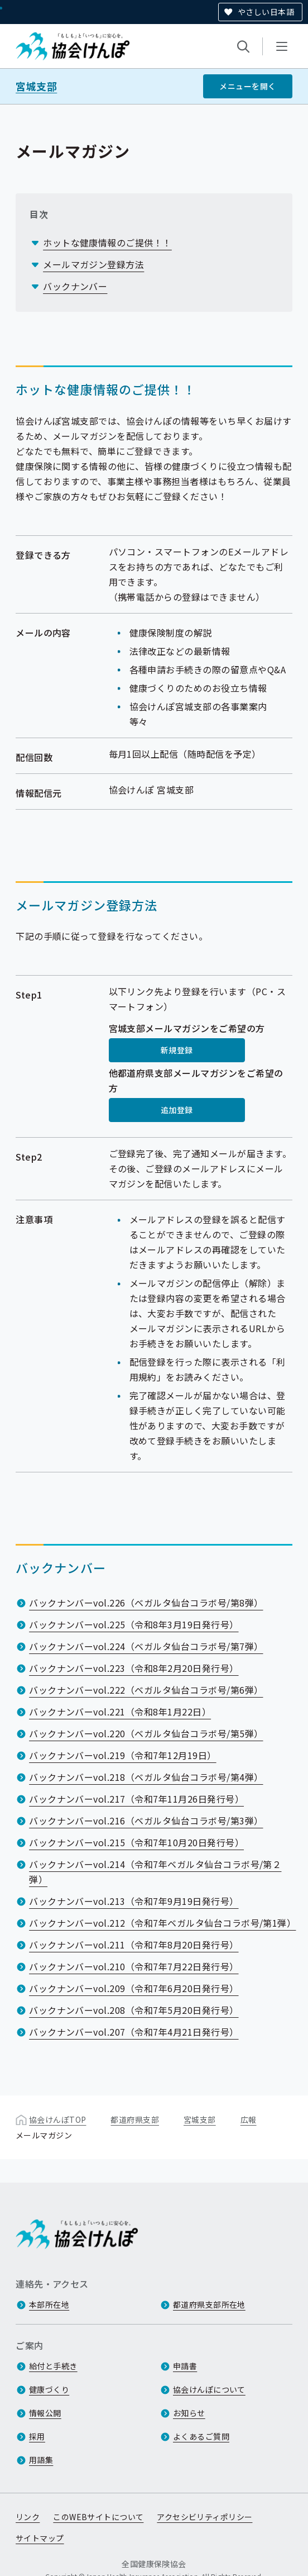  I want to click on 協会けんぽTOP, so click(57, 2119).